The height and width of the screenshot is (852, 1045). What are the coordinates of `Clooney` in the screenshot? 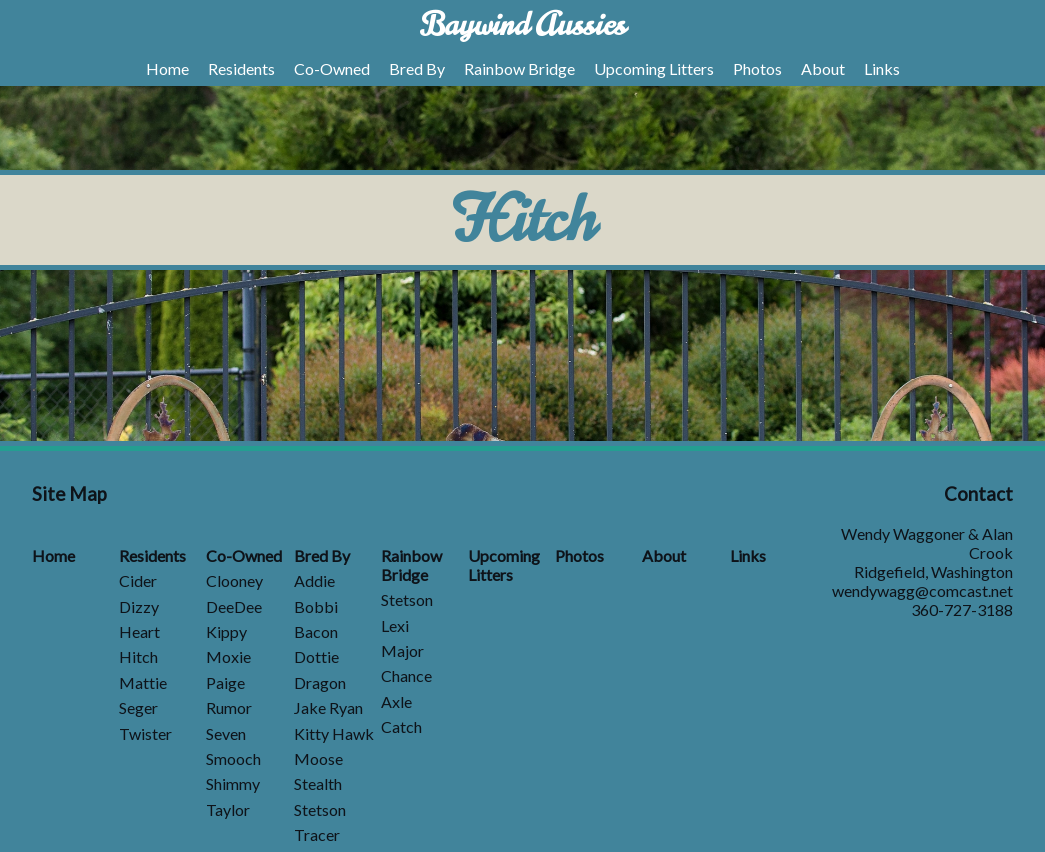 It's located at (234, 580).